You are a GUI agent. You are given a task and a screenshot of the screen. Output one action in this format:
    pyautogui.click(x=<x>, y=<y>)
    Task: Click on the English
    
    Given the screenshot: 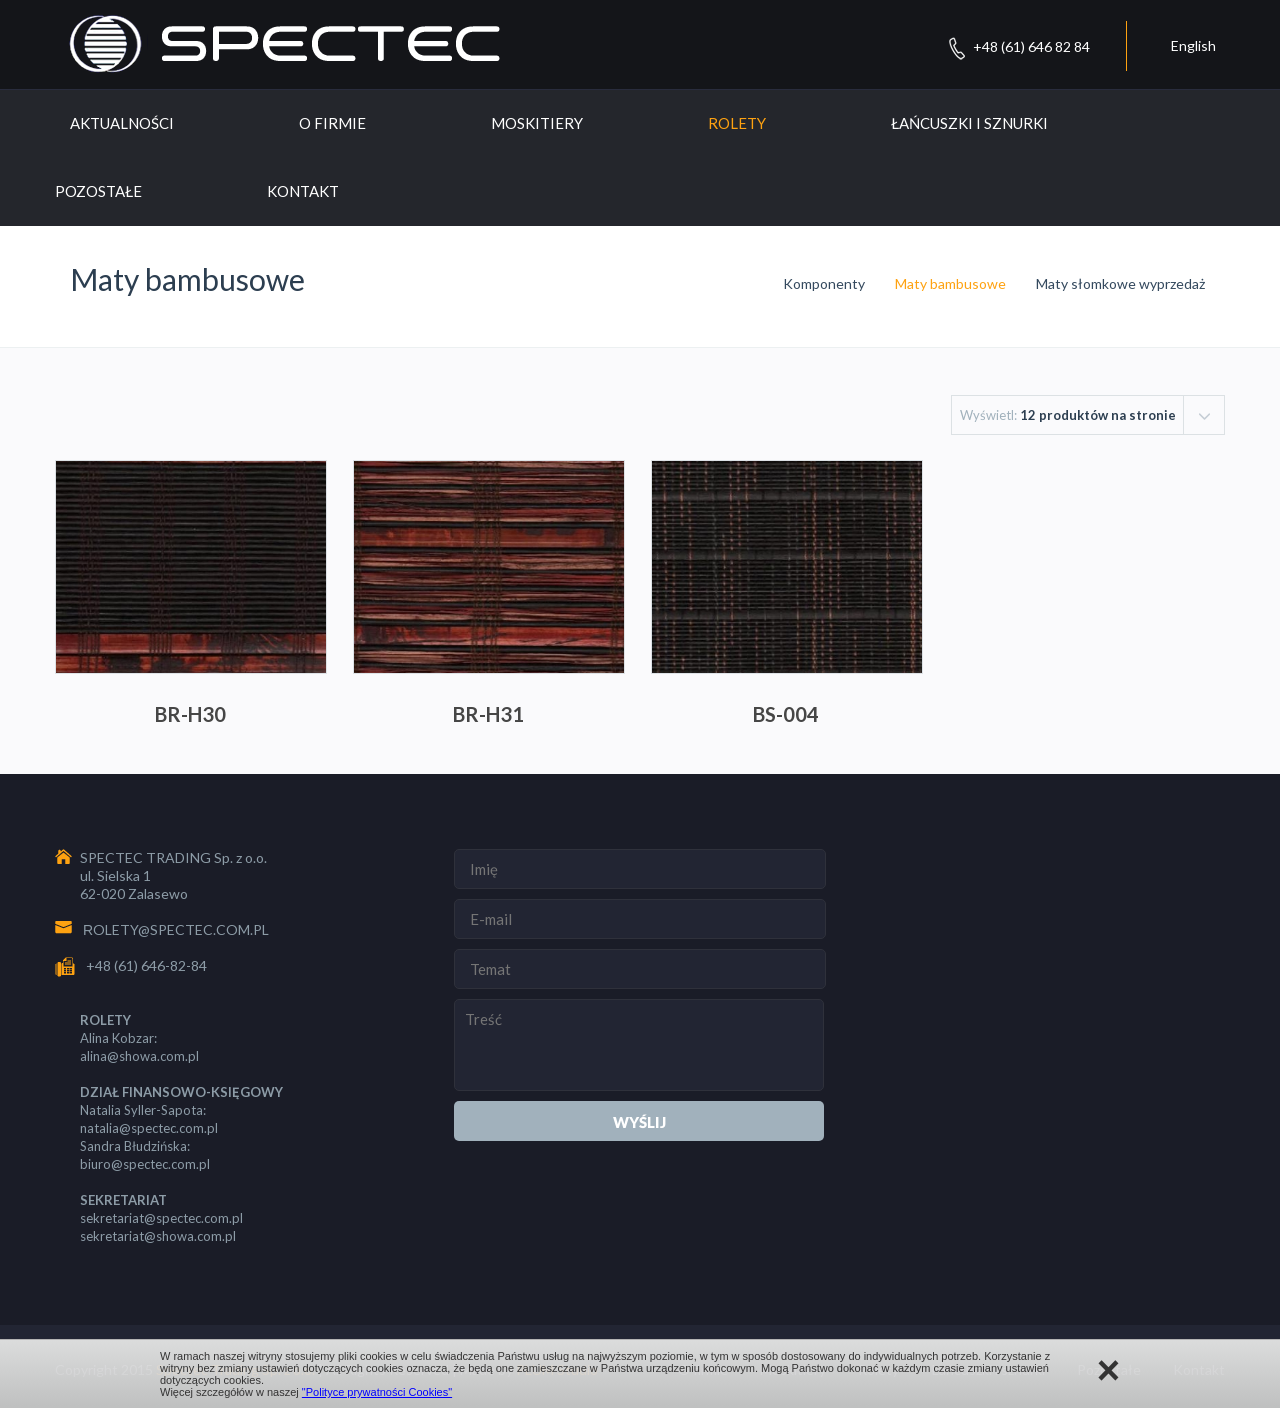 What is the action you would take?
    pyautogui.click(x=1193, y=45)
    